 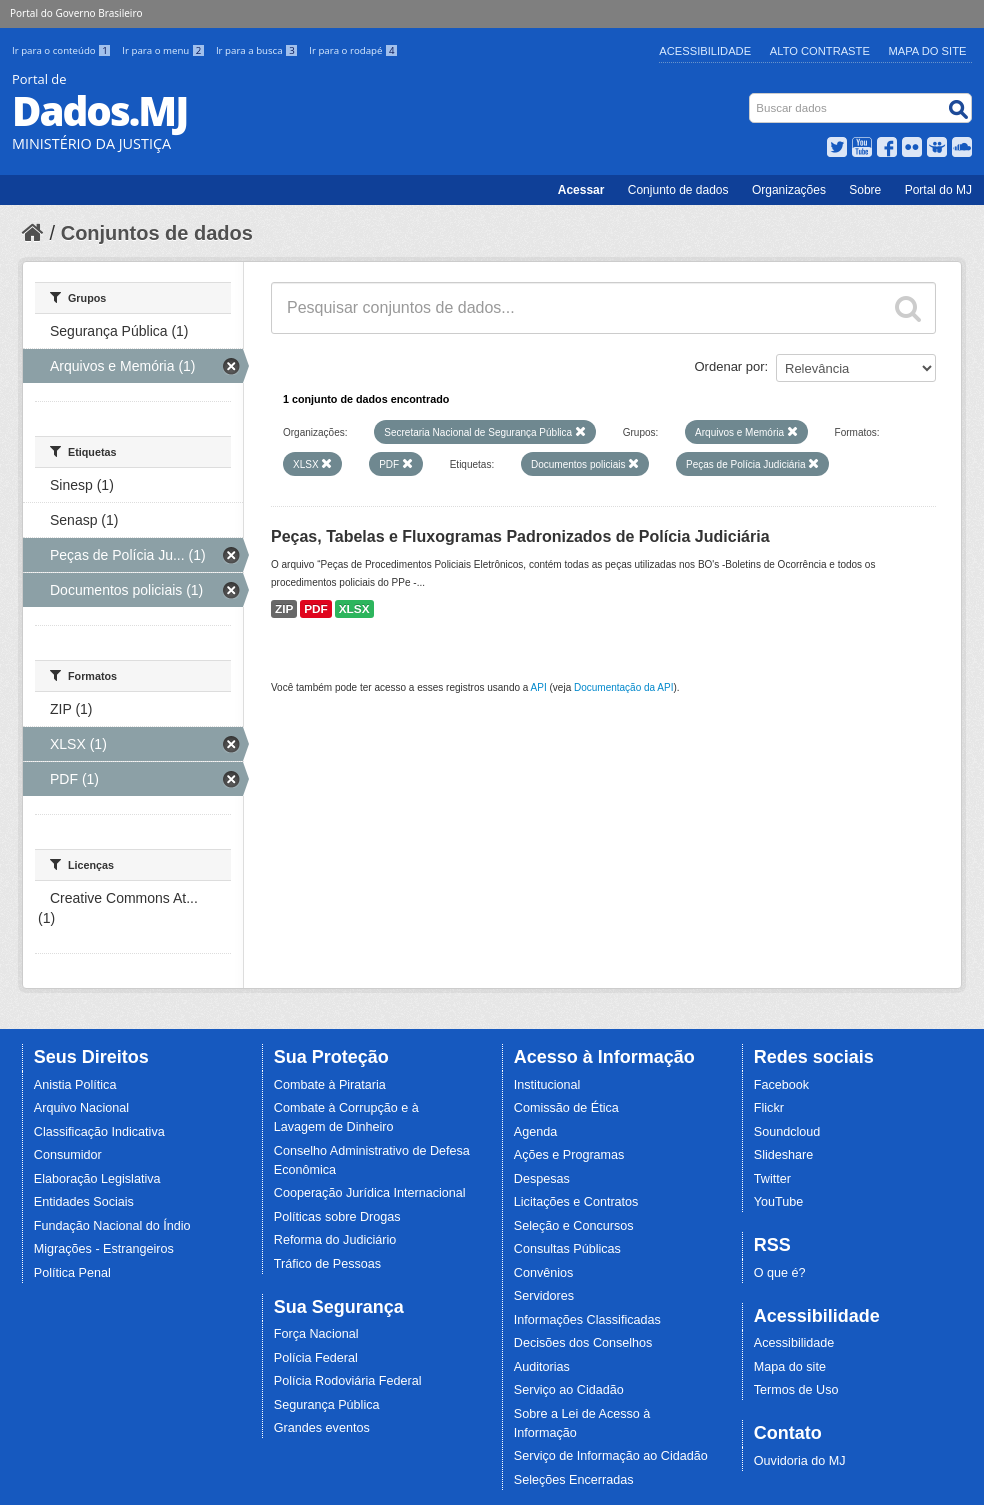 I want to click on Facebook, so click(x=781, y=1085).